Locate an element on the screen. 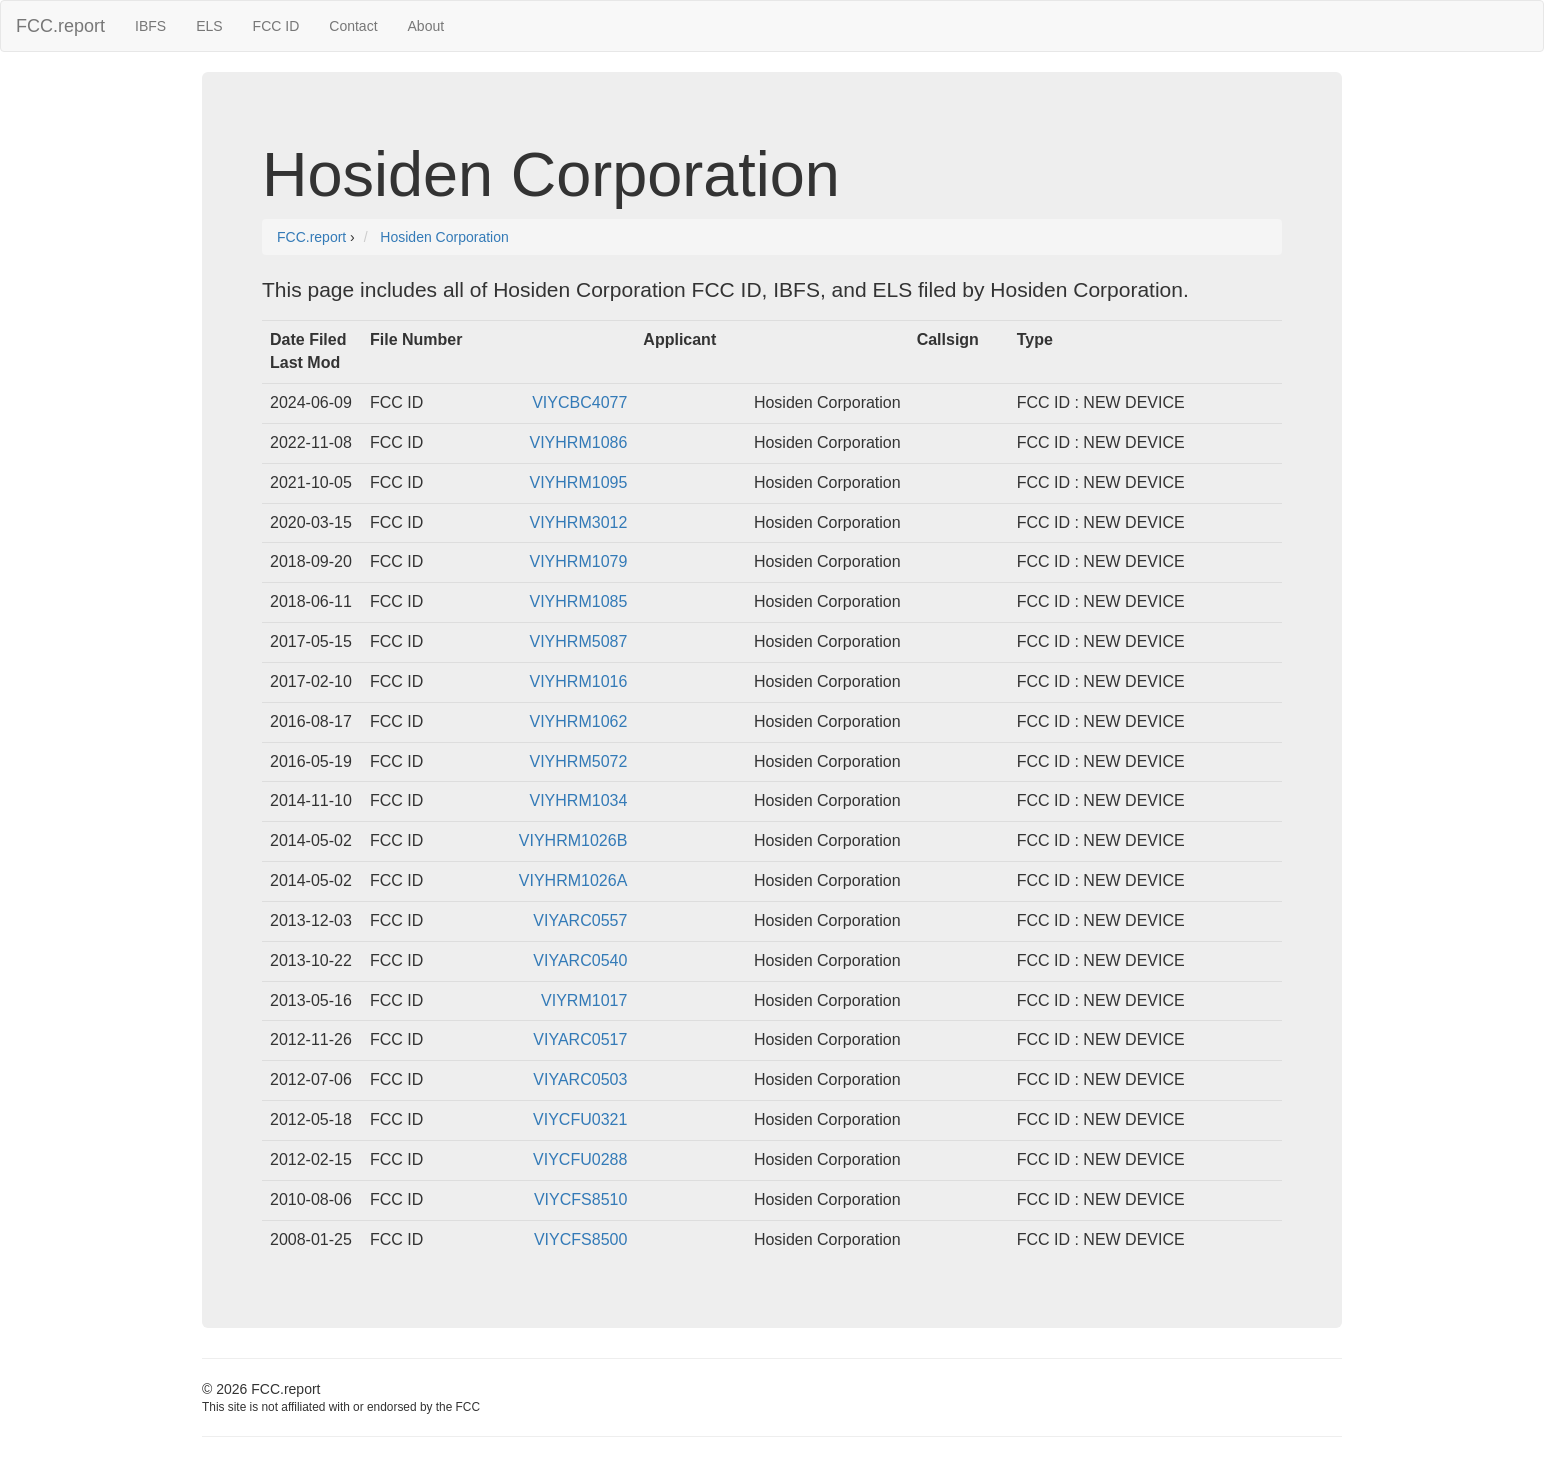  VIYCFU0288 is located at coordinates (580, 1159).